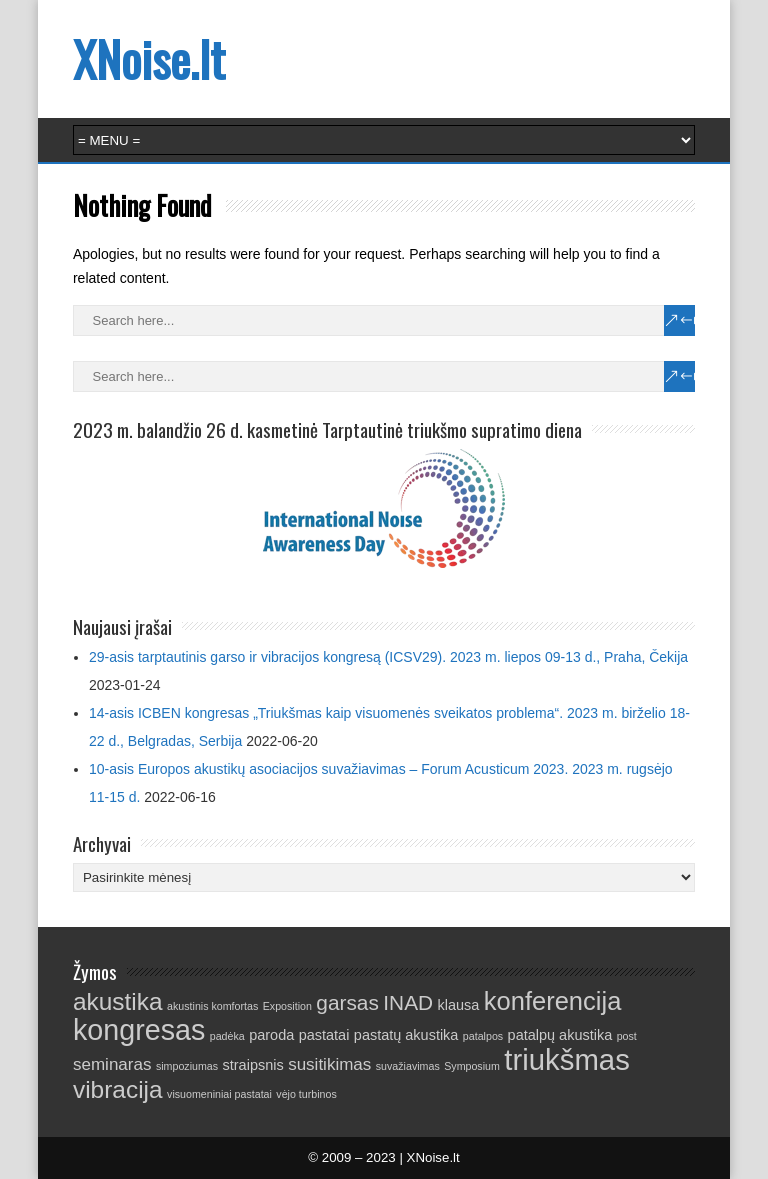 This screenshot has height=1179, width=768. Describe the element at coordinates (459, 1005) in the screenshot. I see `klausa [klausa (2 elementai)]` at that location.